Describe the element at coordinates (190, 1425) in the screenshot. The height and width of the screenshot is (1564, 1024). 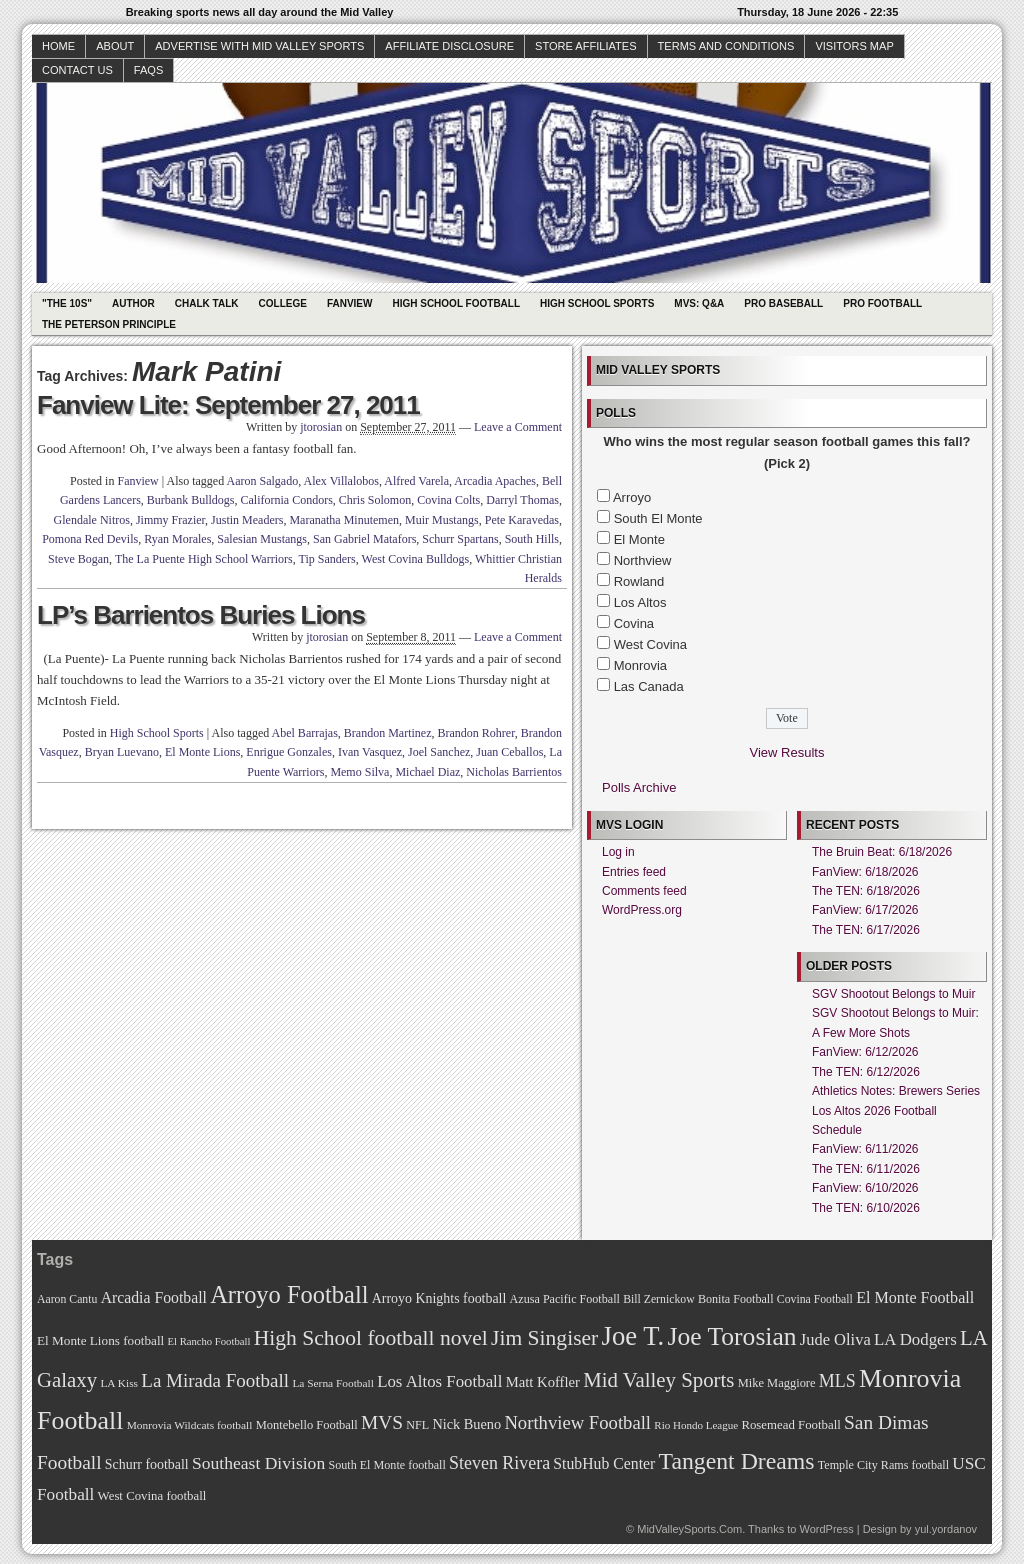
I see `Monrovia Wildcats football [Monrovia Wildcats football (66 items)]` at that location.